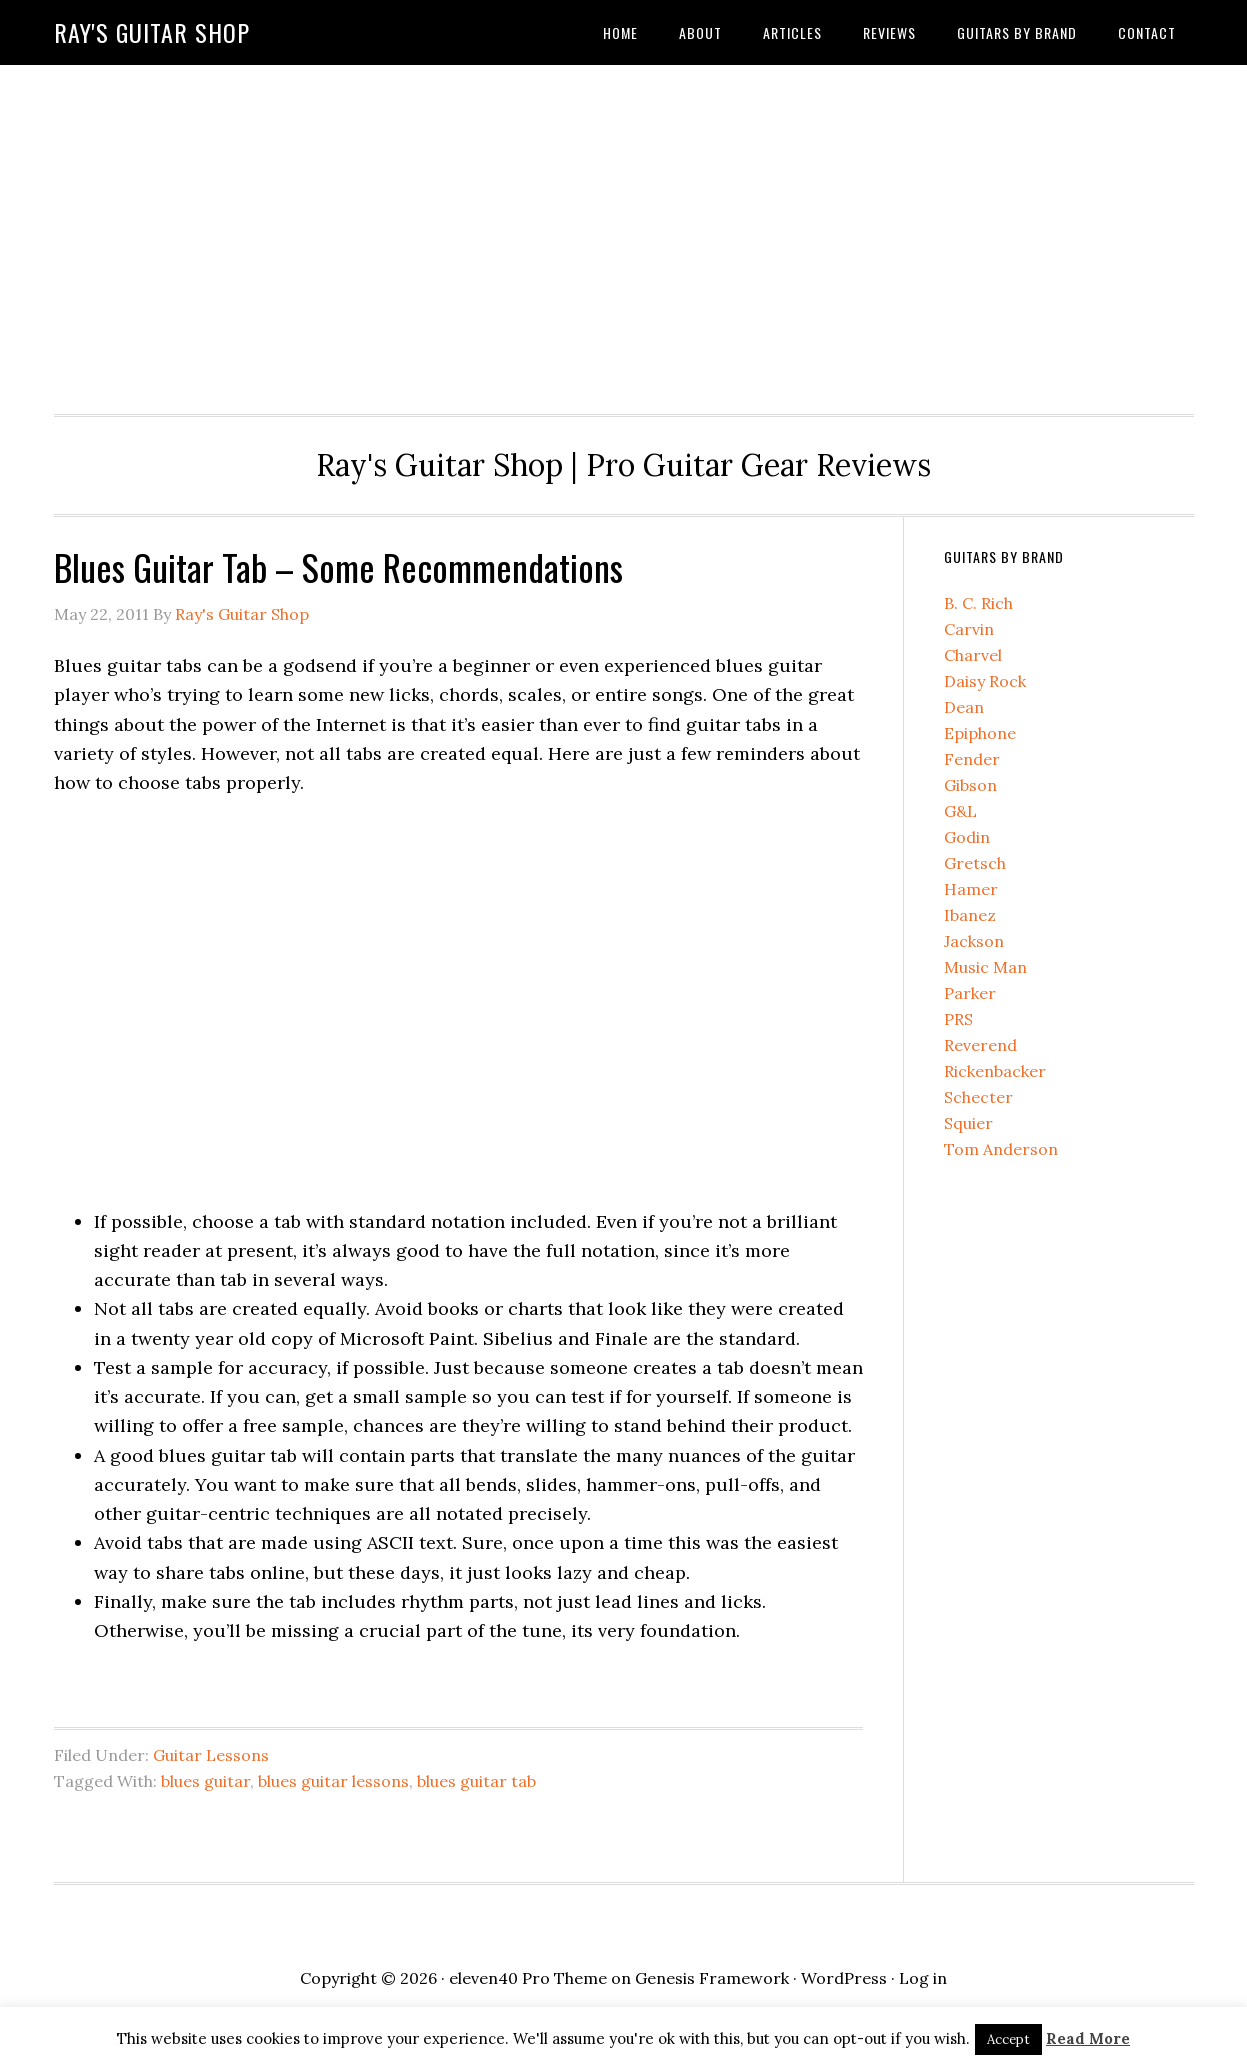 This screenshot has height=2067, width=1247. What do you see at coordinates (975, 863) in the screenshot?
I see `Gretsch` at bounding box center [975, 863].